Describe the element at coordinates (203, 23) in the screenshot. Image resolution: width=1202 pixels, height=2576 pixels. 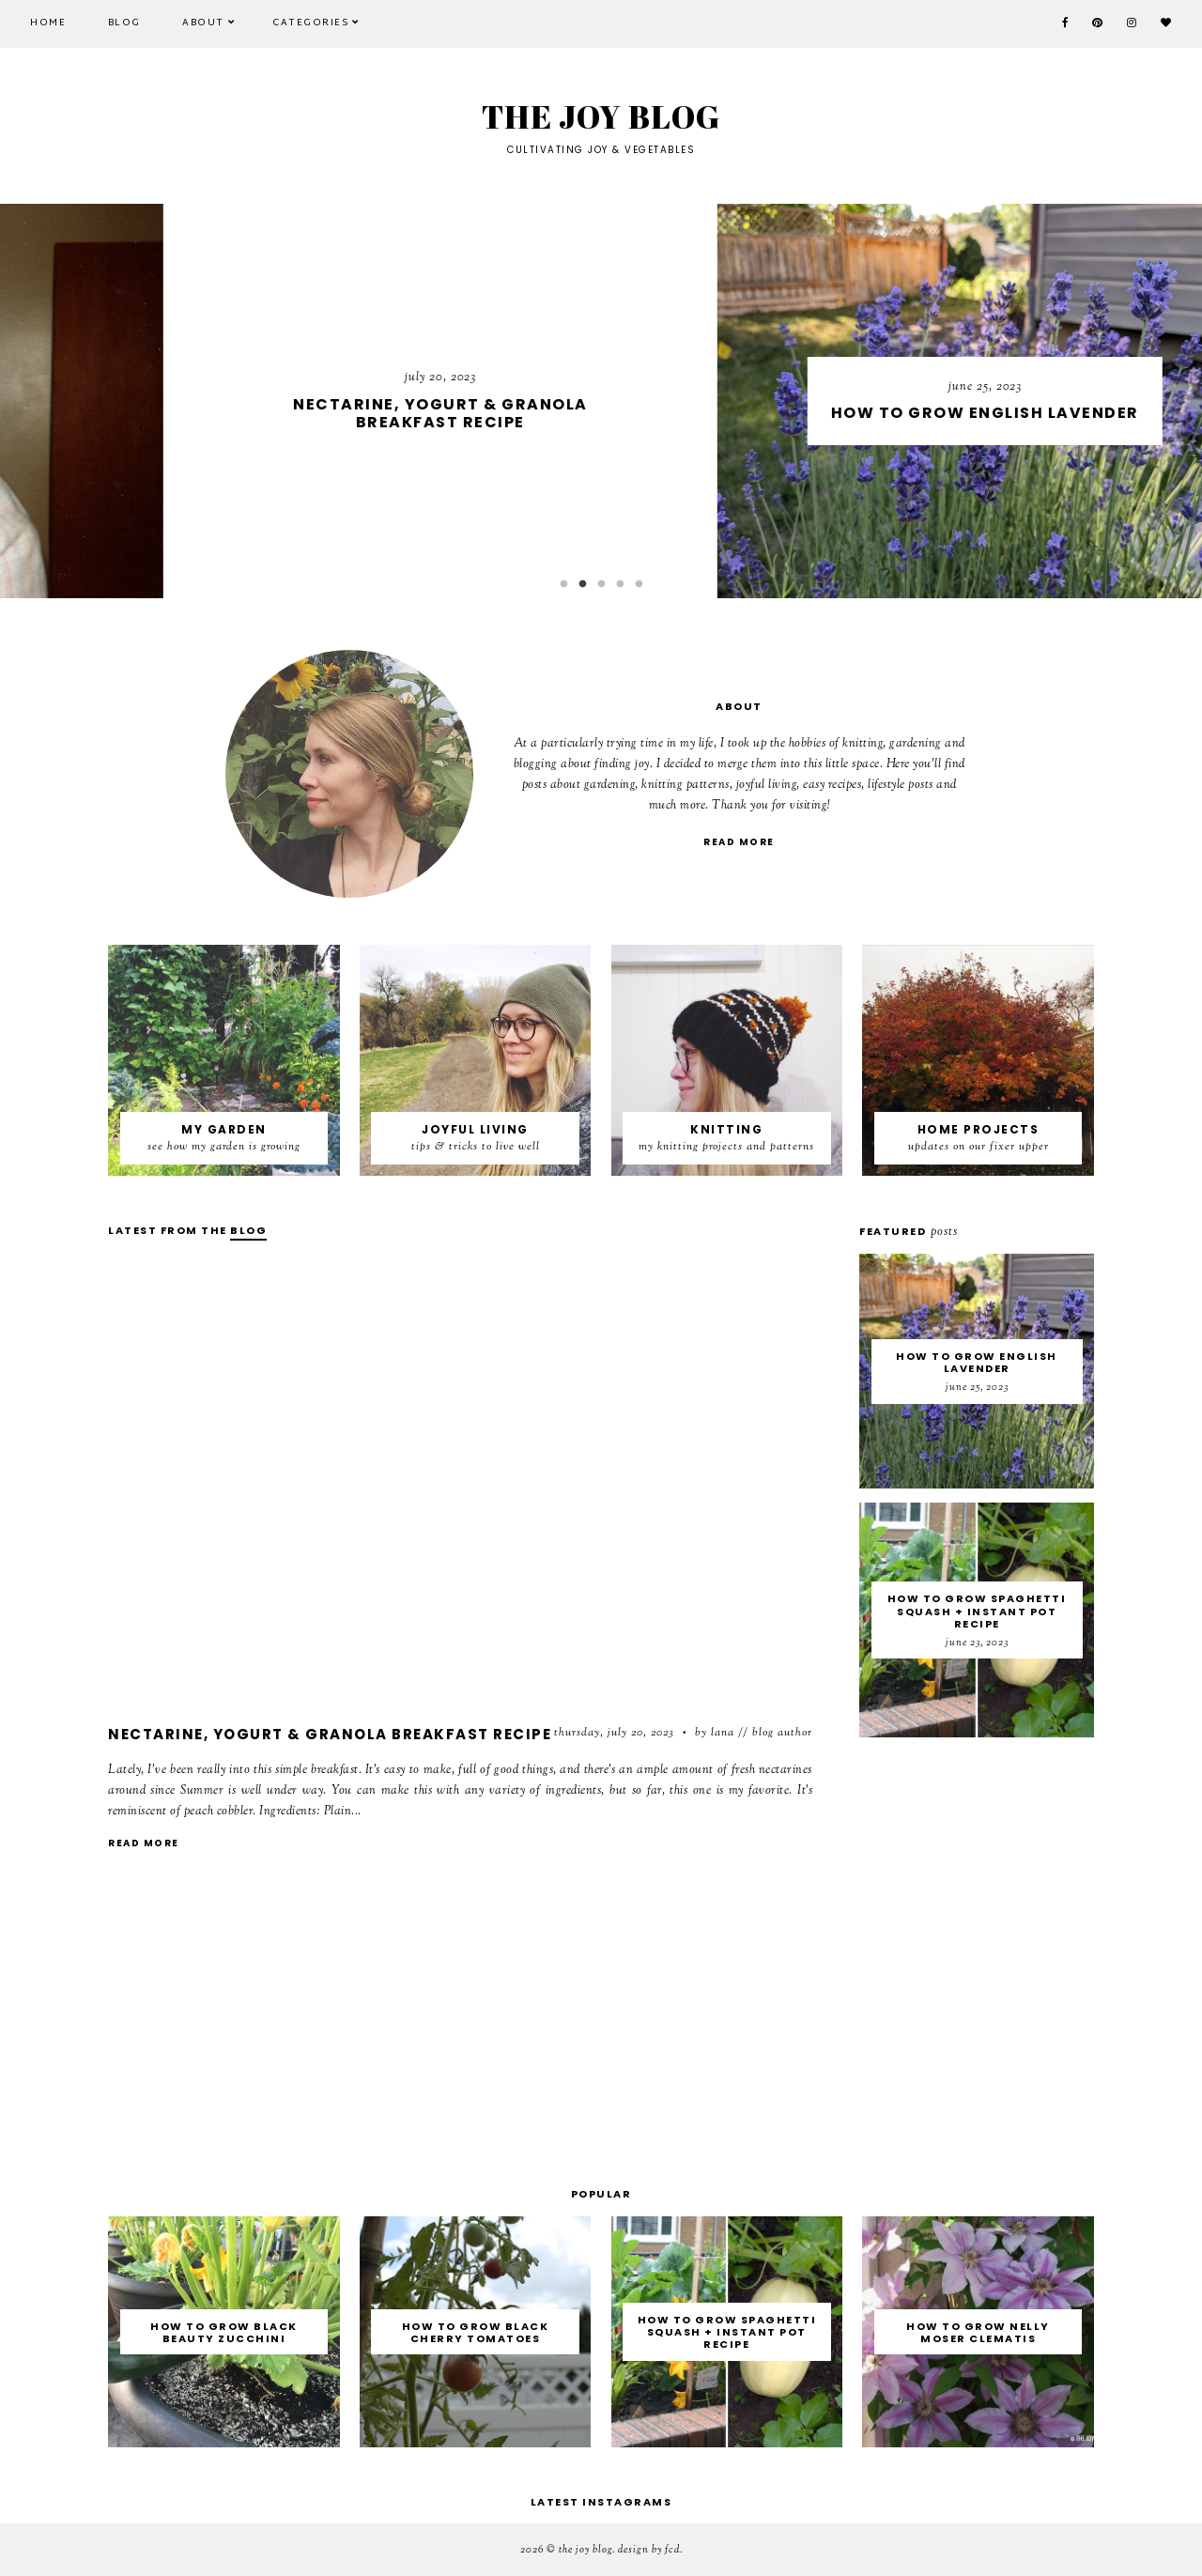
I see `About` at that location.